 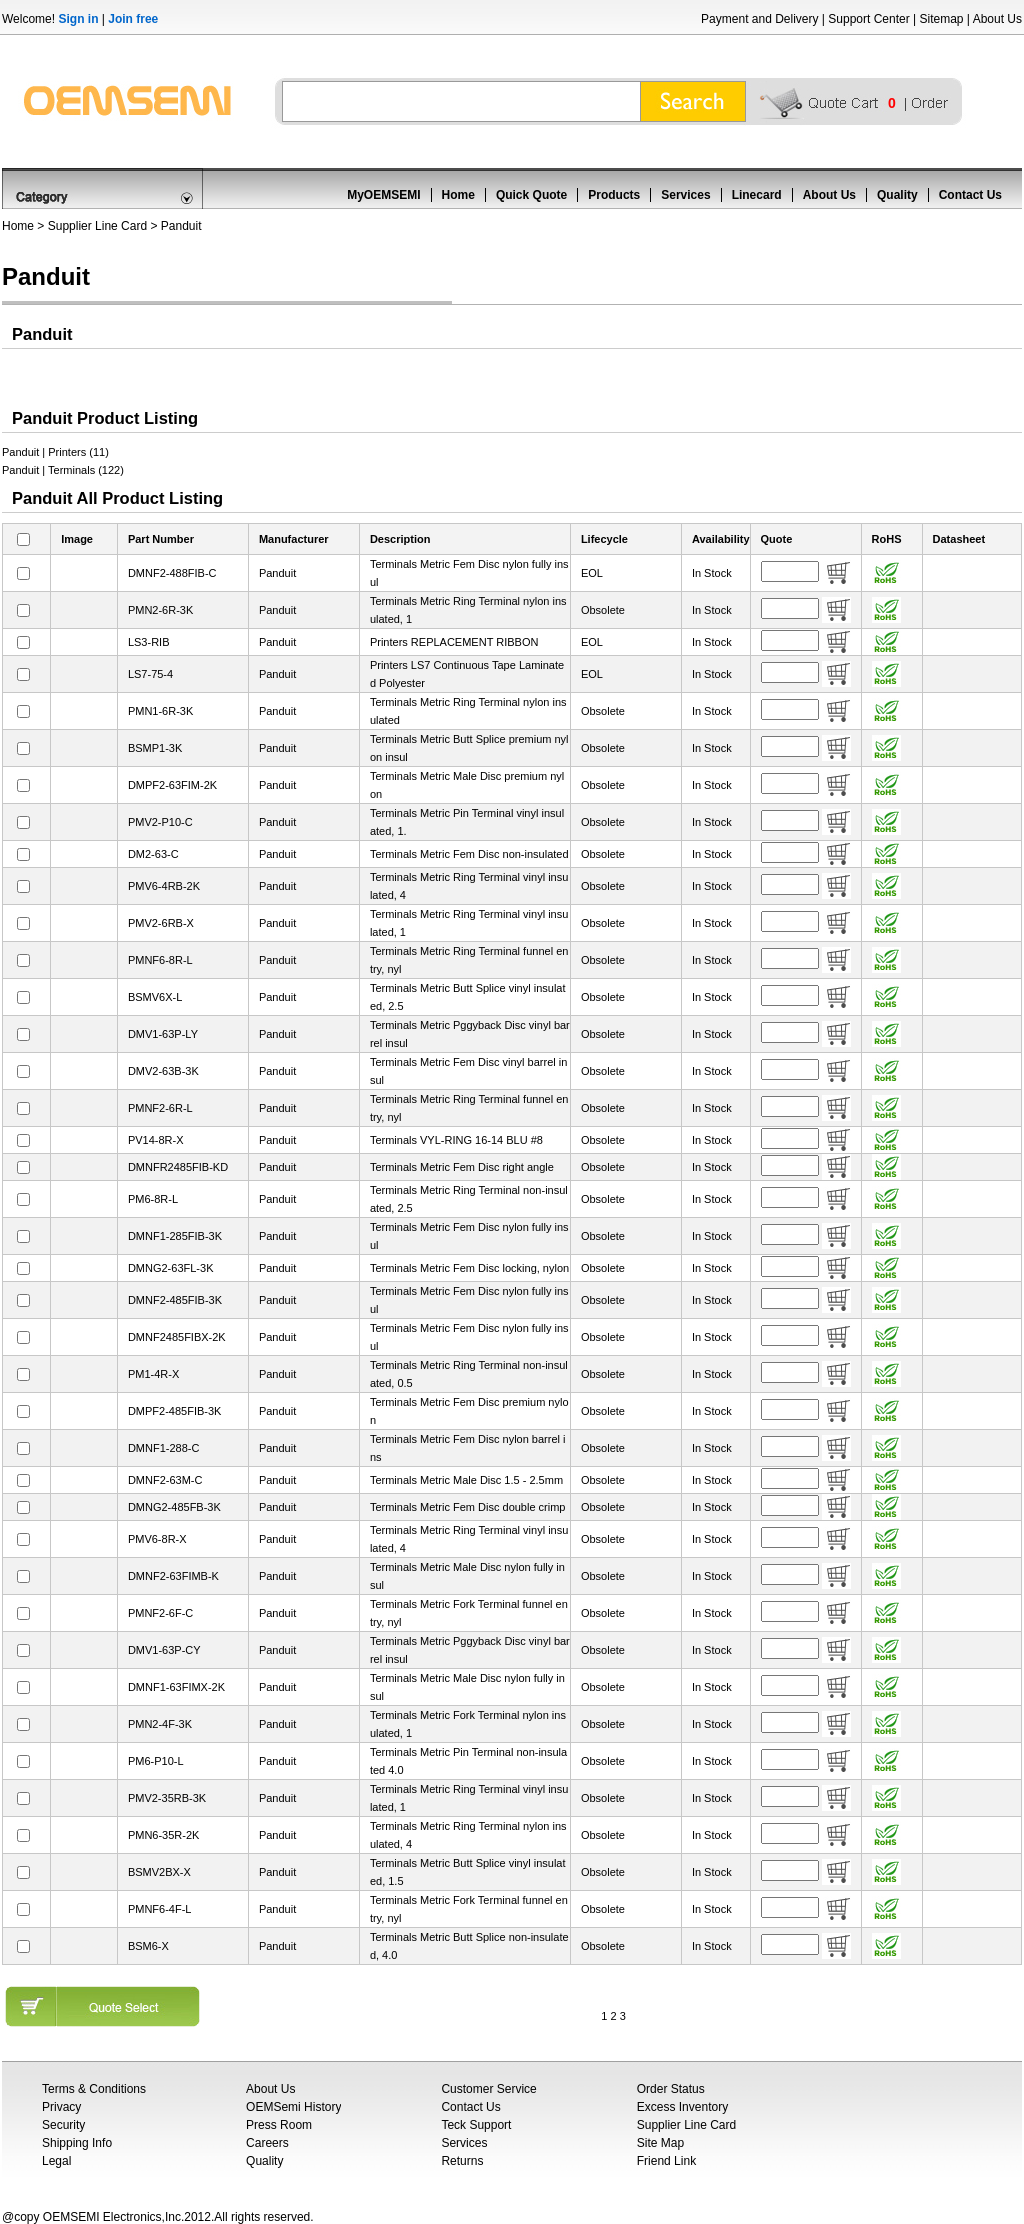 What do you see at coordinates (970, 195) in the screenshot?
I see `Contact Us` at bounding box center [970, 195].